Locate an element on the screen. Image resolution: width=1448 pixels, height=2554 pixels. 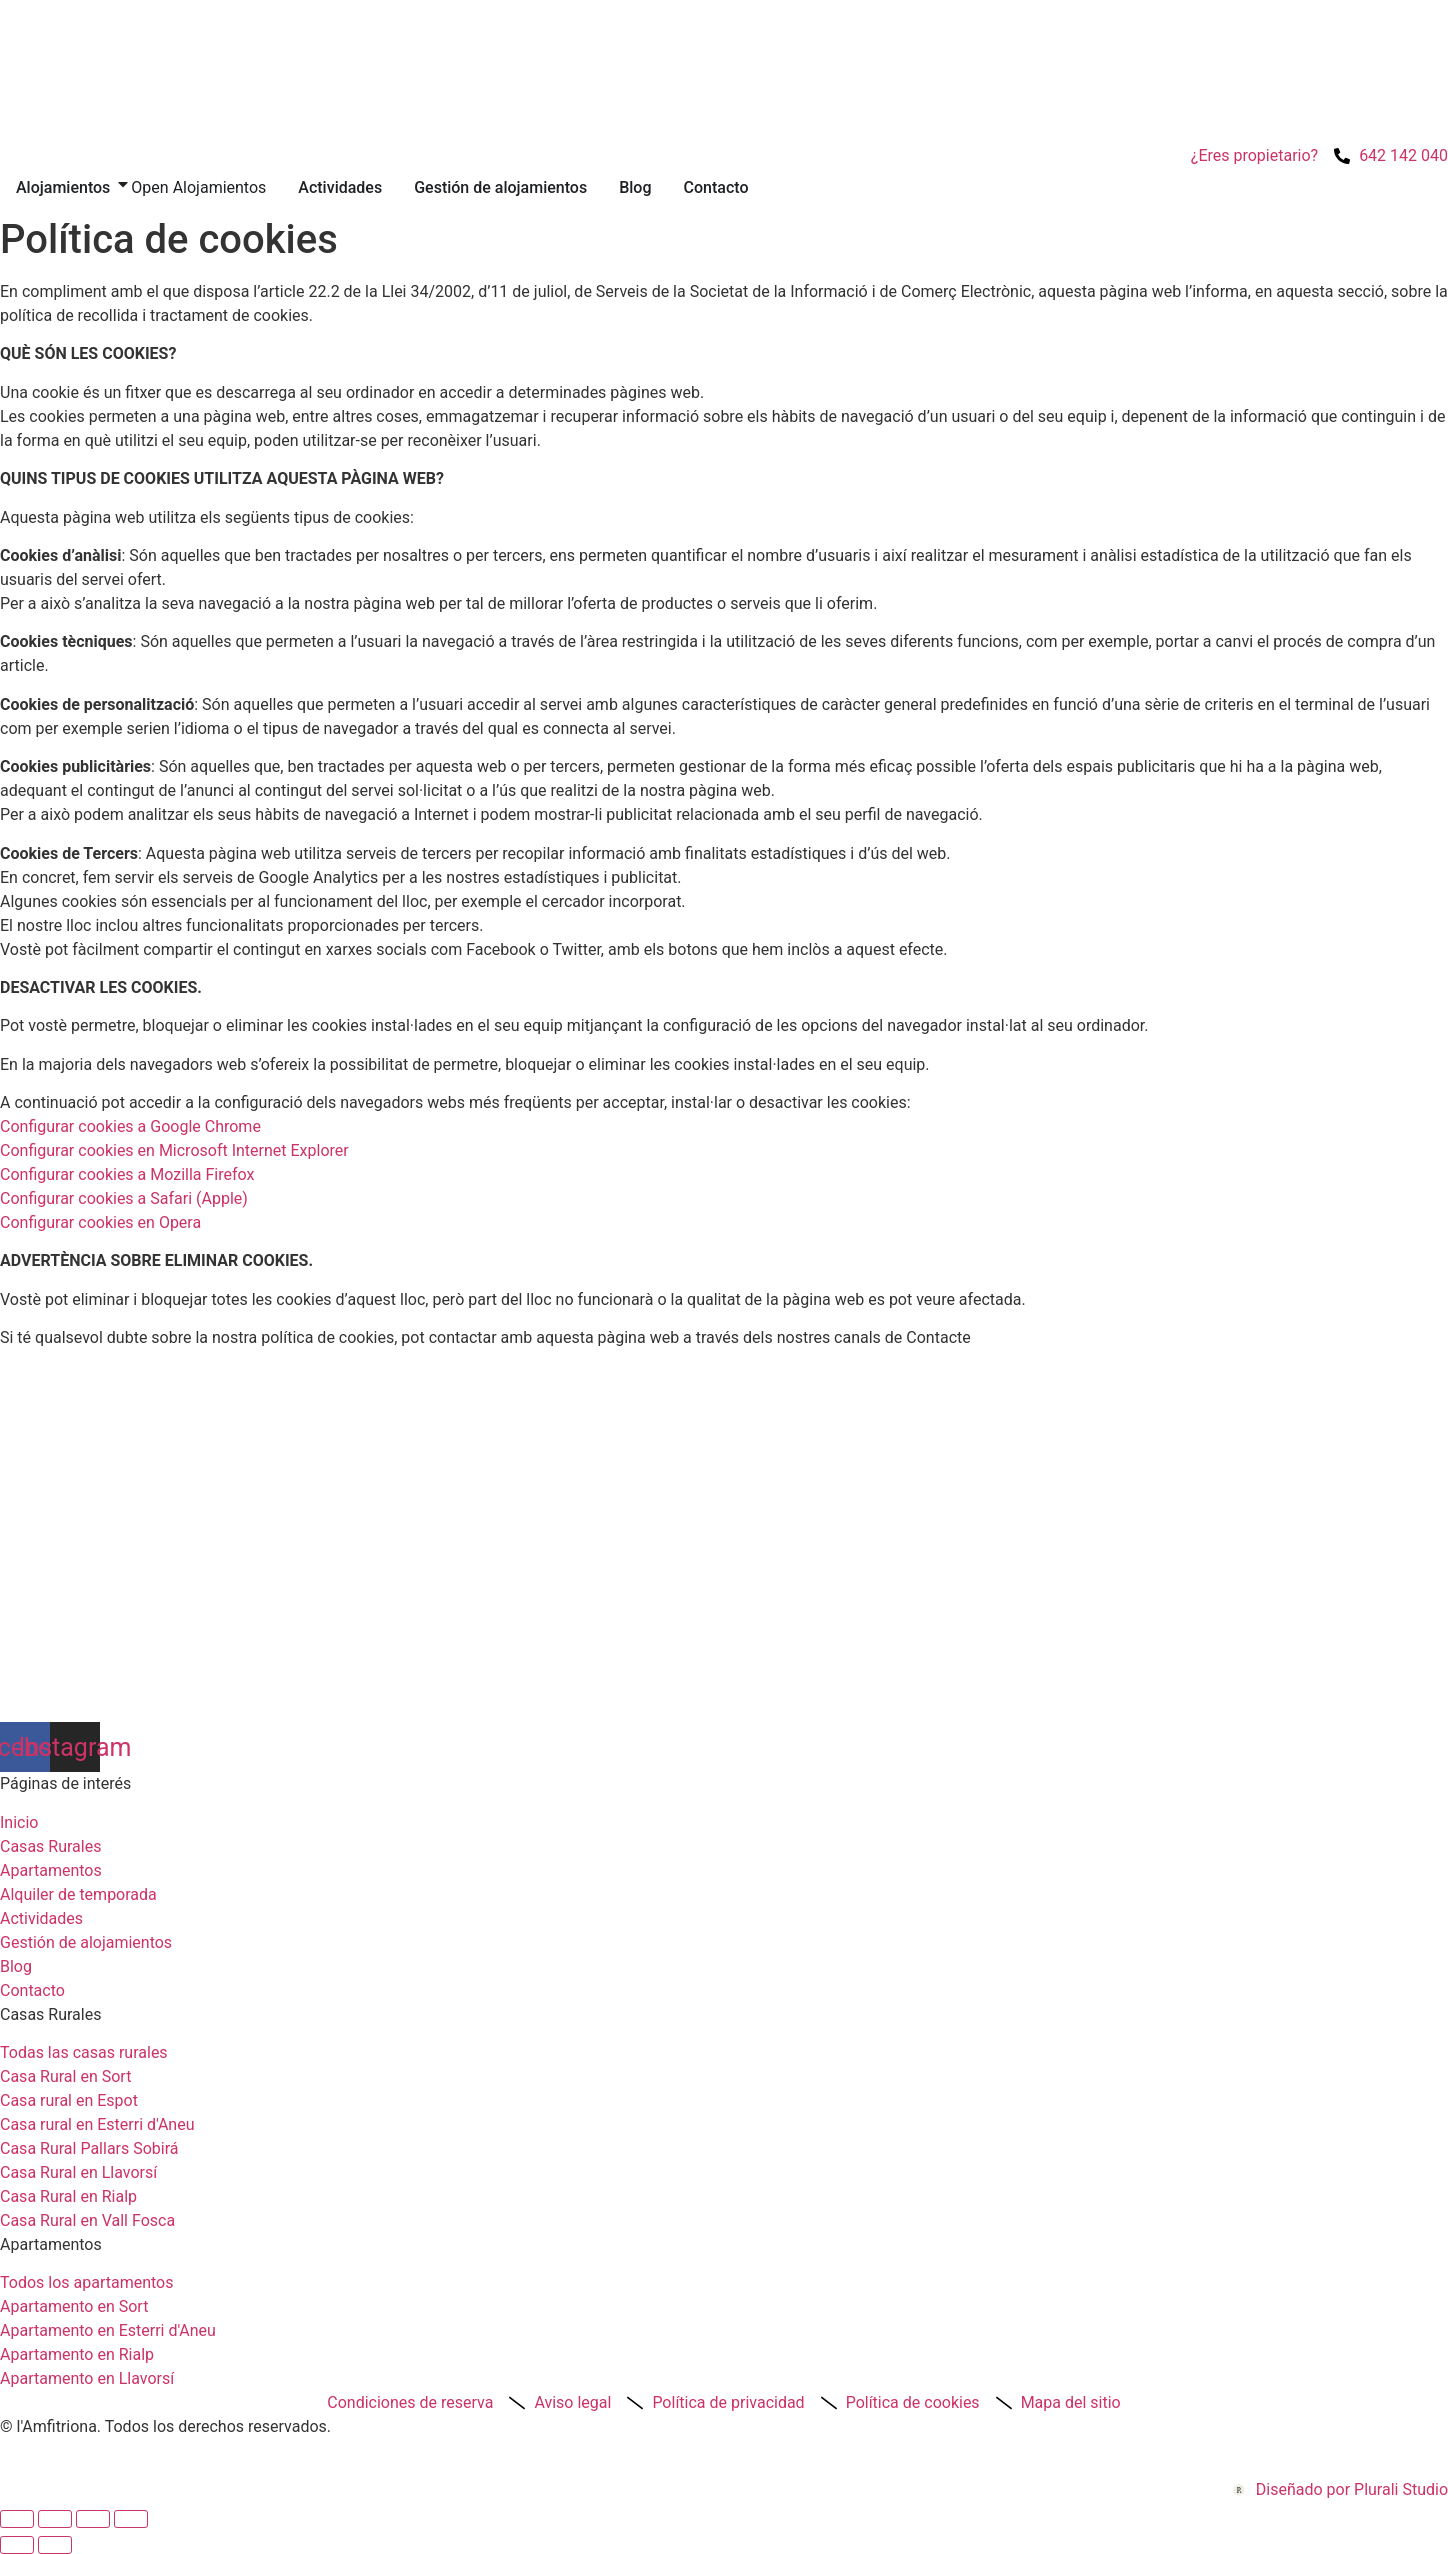
Configurar cookies a Google Chrome is located at coordinates (130, 1126).